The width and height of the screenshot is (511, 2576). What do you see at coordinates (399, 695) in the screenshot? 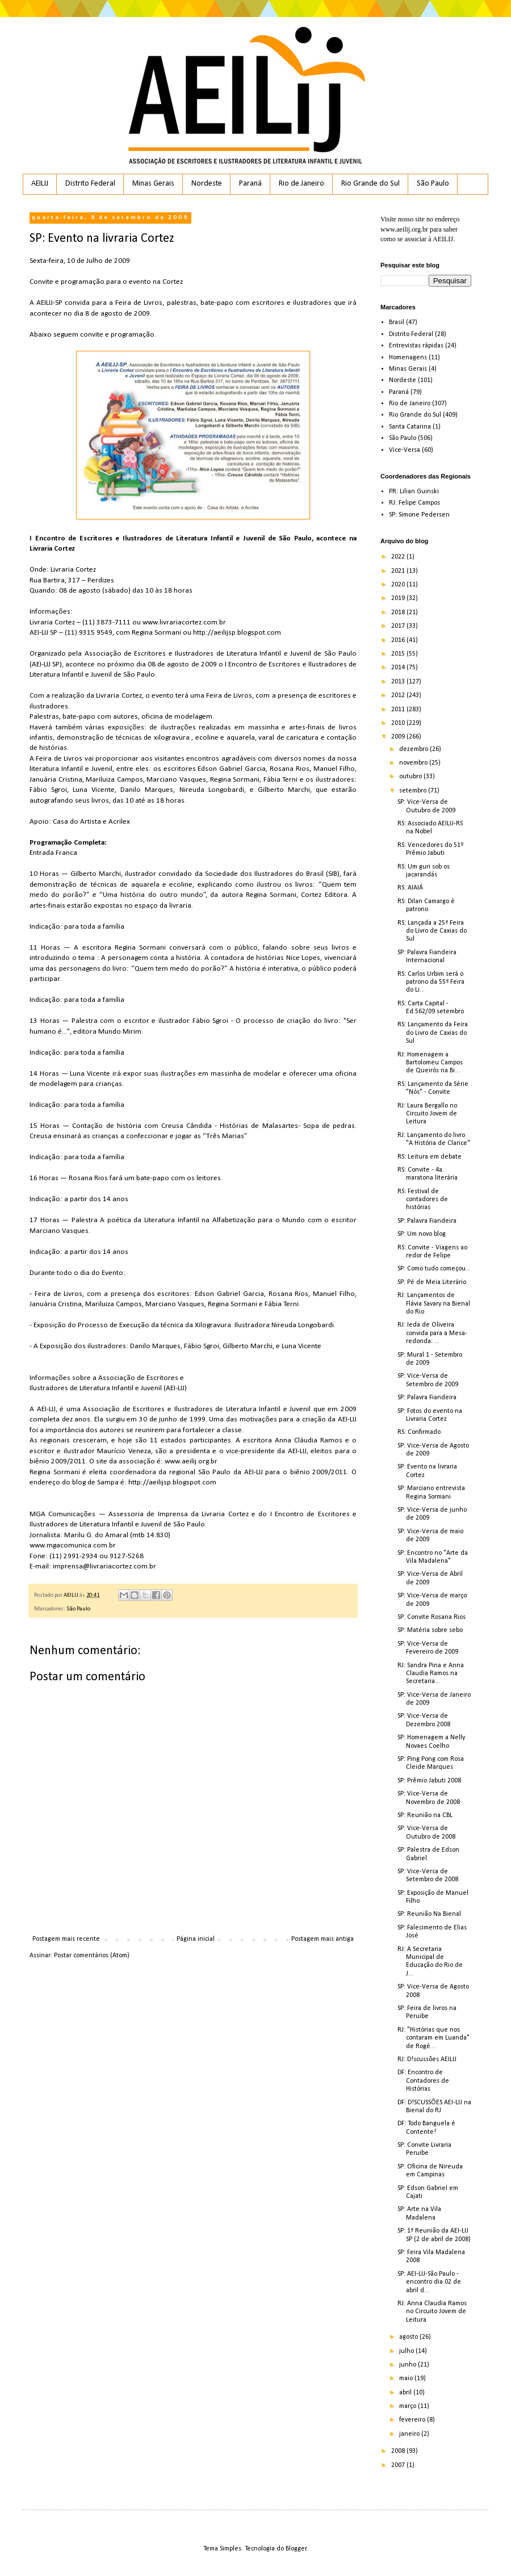
I see `2012` at bounding box center [399, 695].